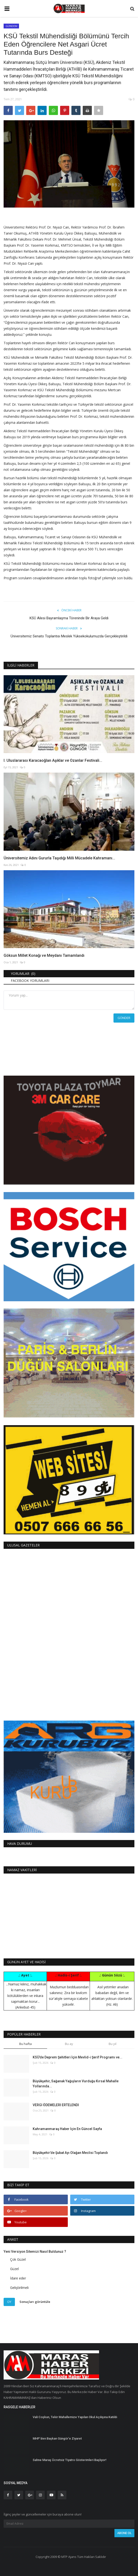 The width and height of the screenshot is (138, 2576). What do you see at coordinates (53, 760) in the screenshot?
I see `I. Uluslararası Karacaoğlan Aşıklar ve Ozanlar Festivali...` at bounding box center [53, 760].